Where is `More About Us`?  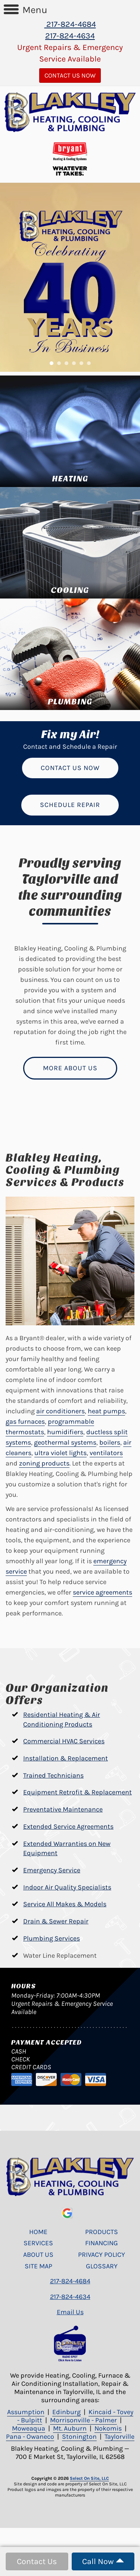
More About Us is located at coordinates (70, 1068).